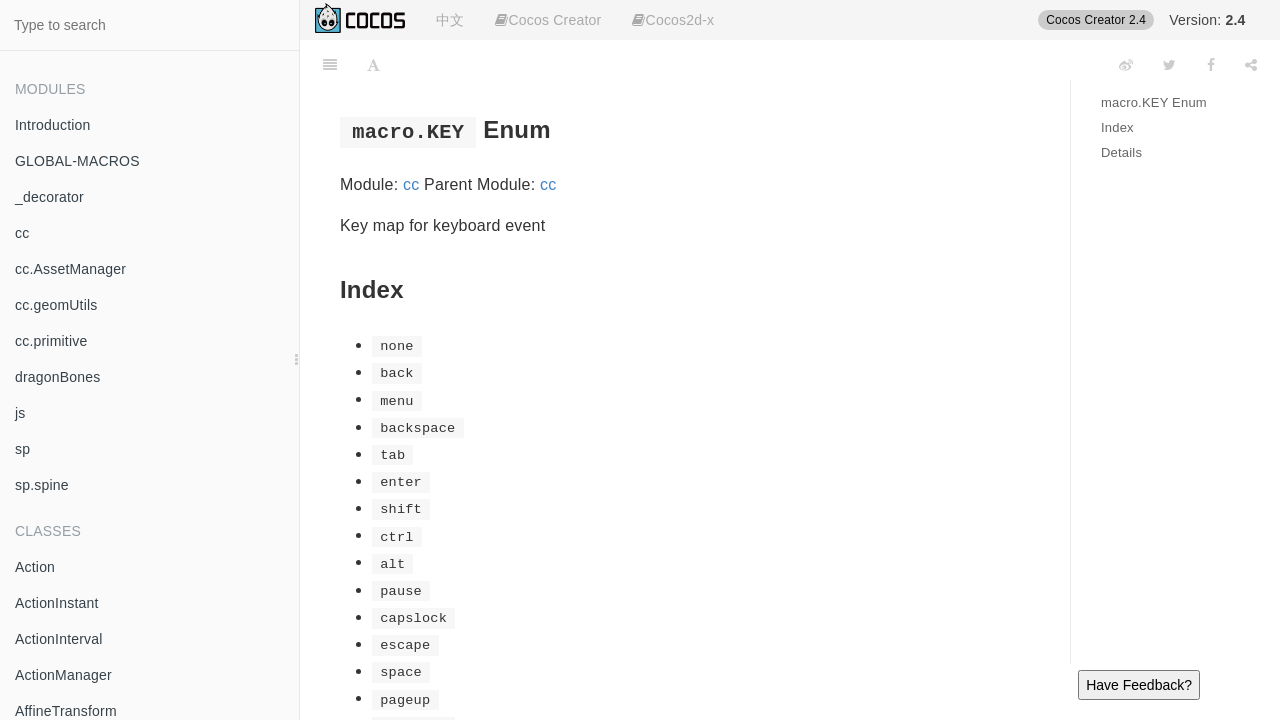 This screenshot has height=720, width=1280. What do you see at coordinates (673, 20) in the screenshot?
I see `Cocos2d-x` at bounding box center [673, 20].